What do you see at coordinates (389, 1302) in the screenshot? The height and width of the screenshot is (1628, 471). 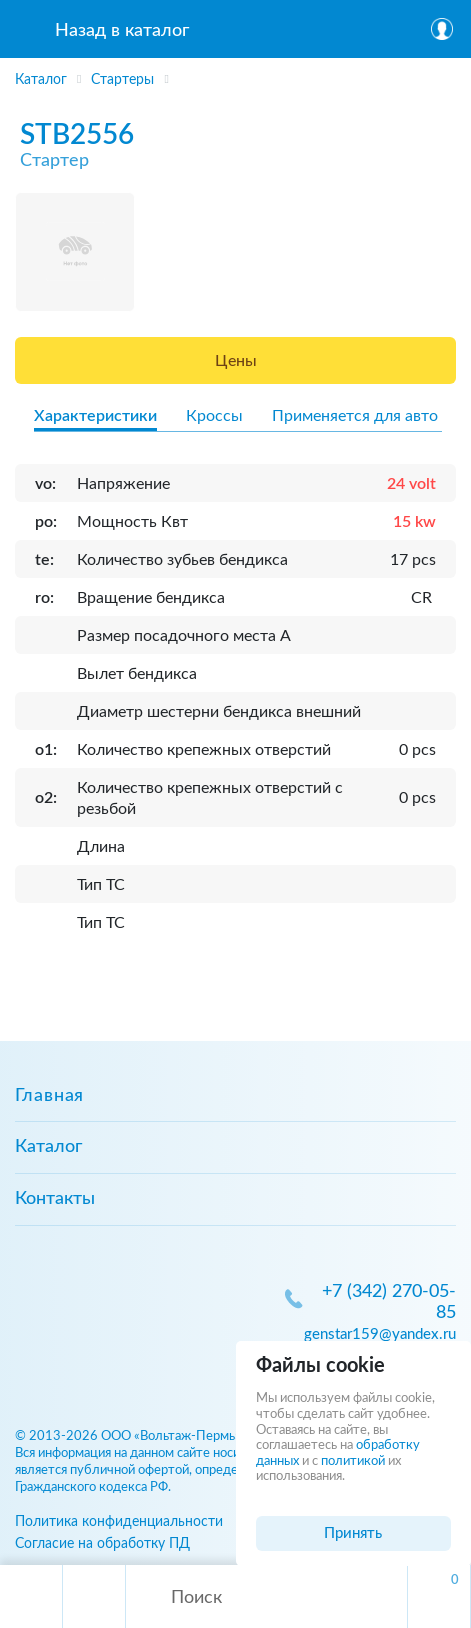 I see `+7 (342) 270-05-85` at bounding box center [389, 1302].